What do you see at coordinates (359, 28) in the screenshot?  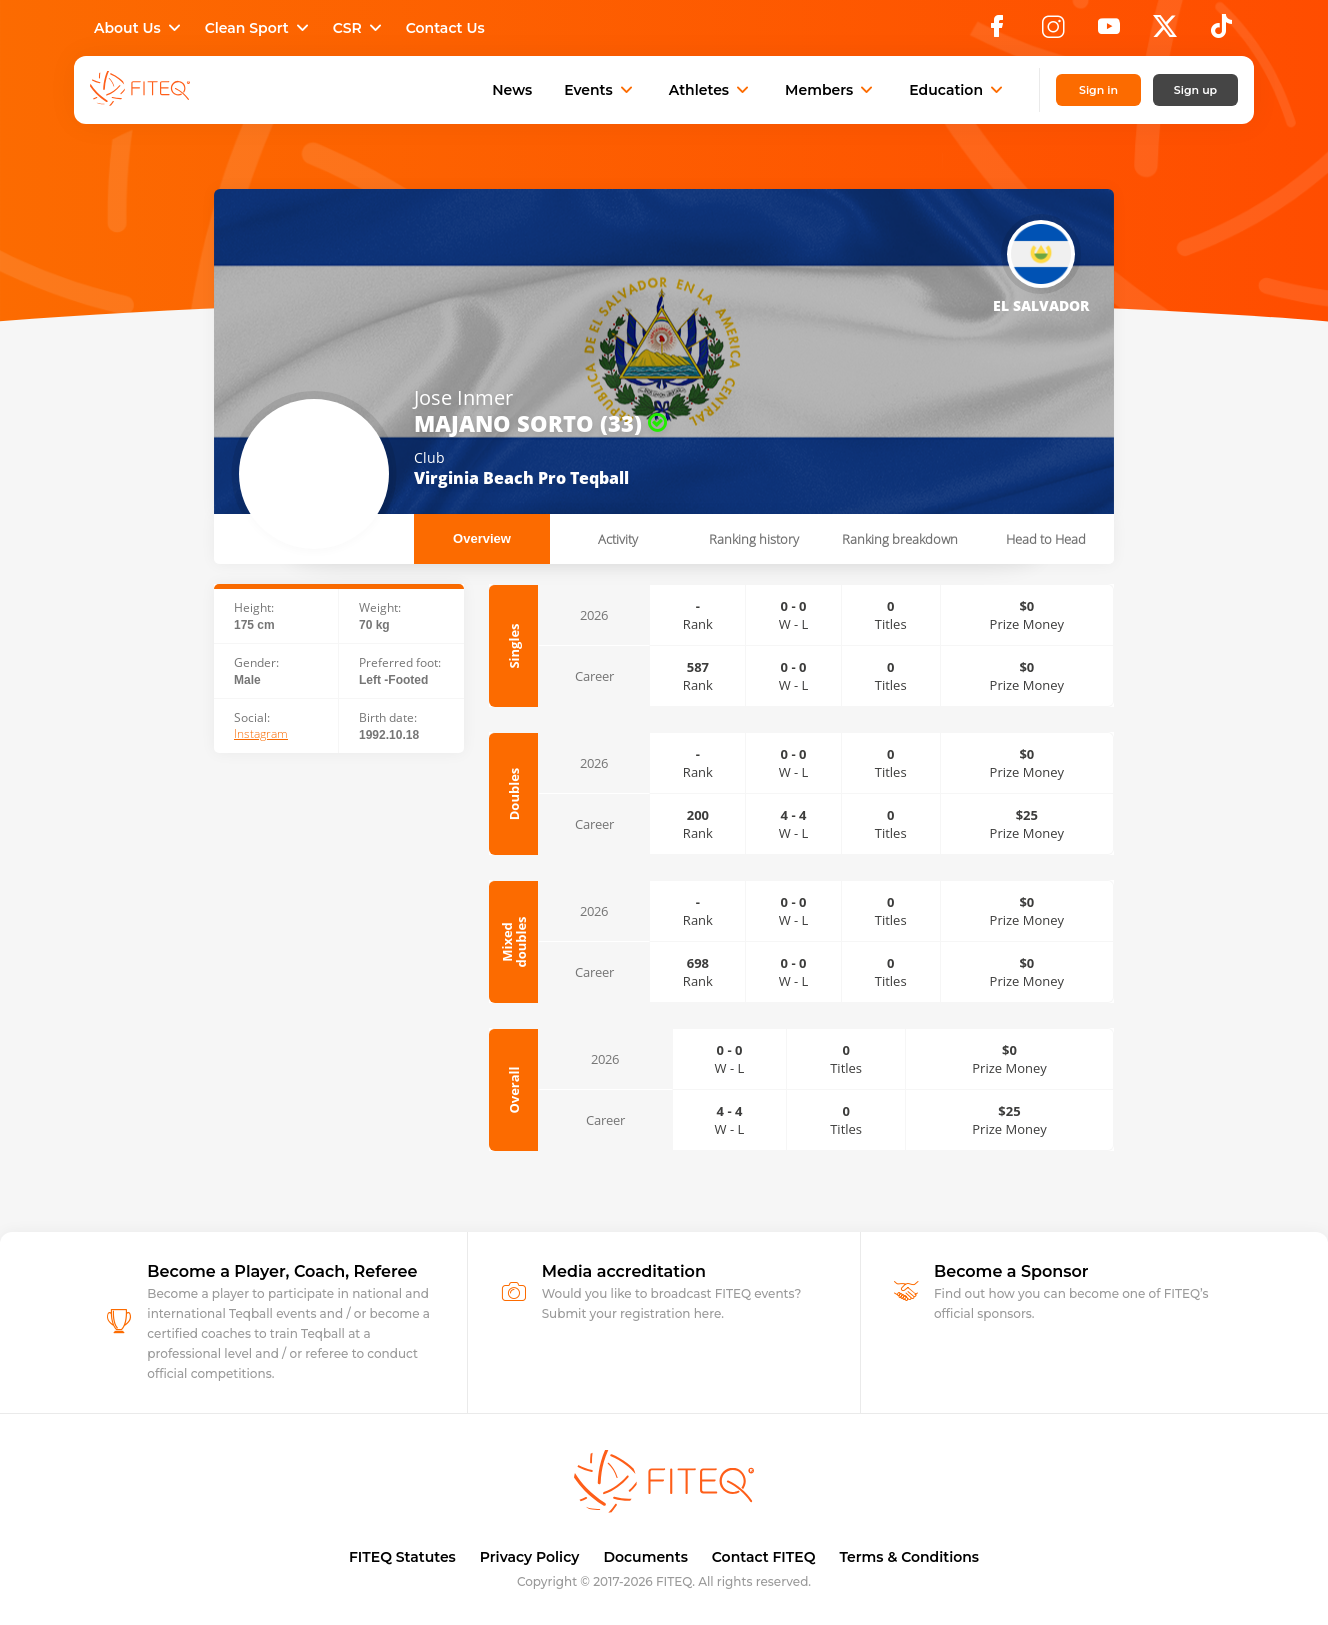 I see `CSR` at bounding box center [359, 28].